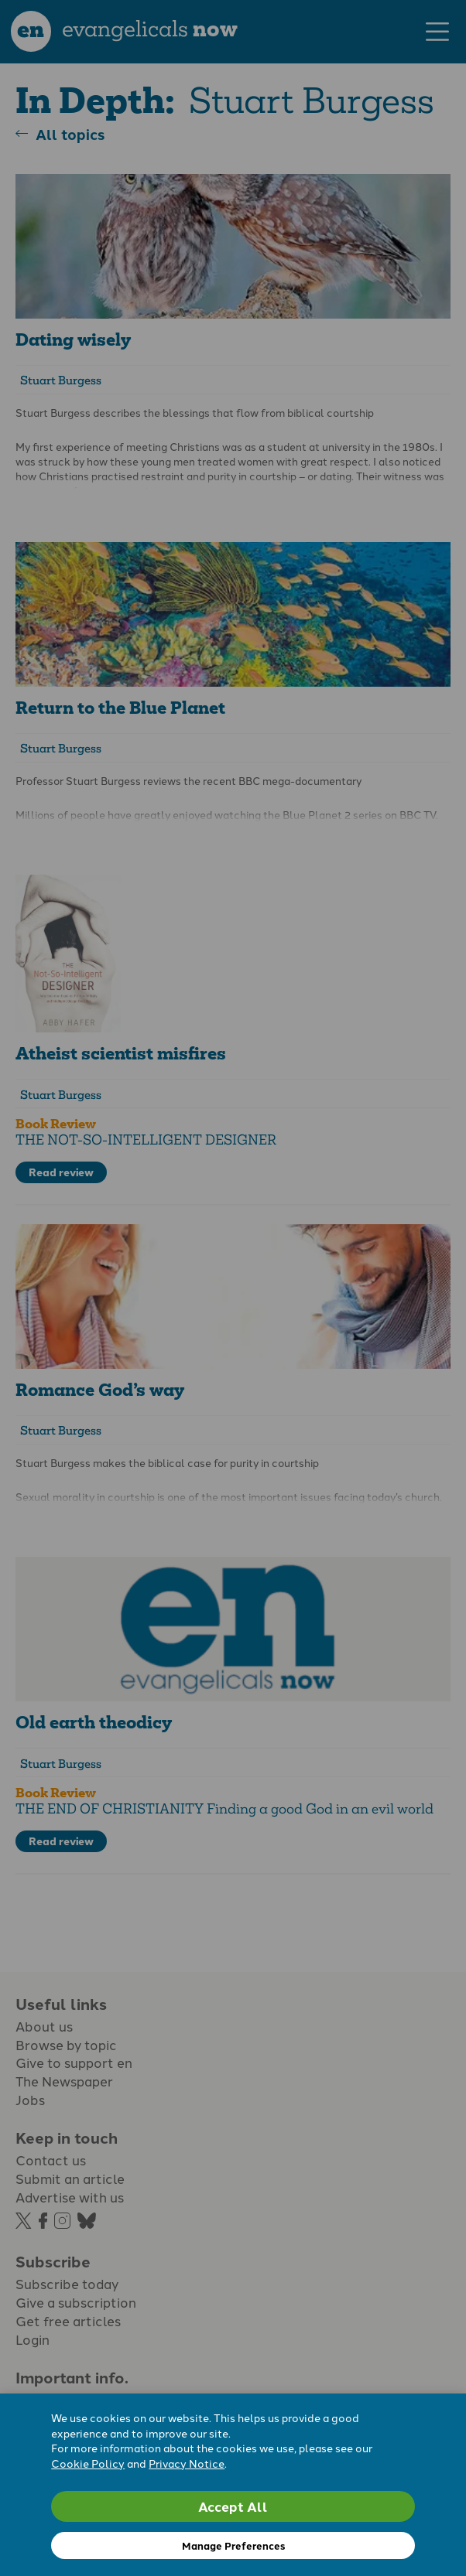 The image size is (466, 2576). What do you see at coordinates (233, 2545) in the screenshot?
I see `Manage Preferences` at bounding box center [233, 2545].